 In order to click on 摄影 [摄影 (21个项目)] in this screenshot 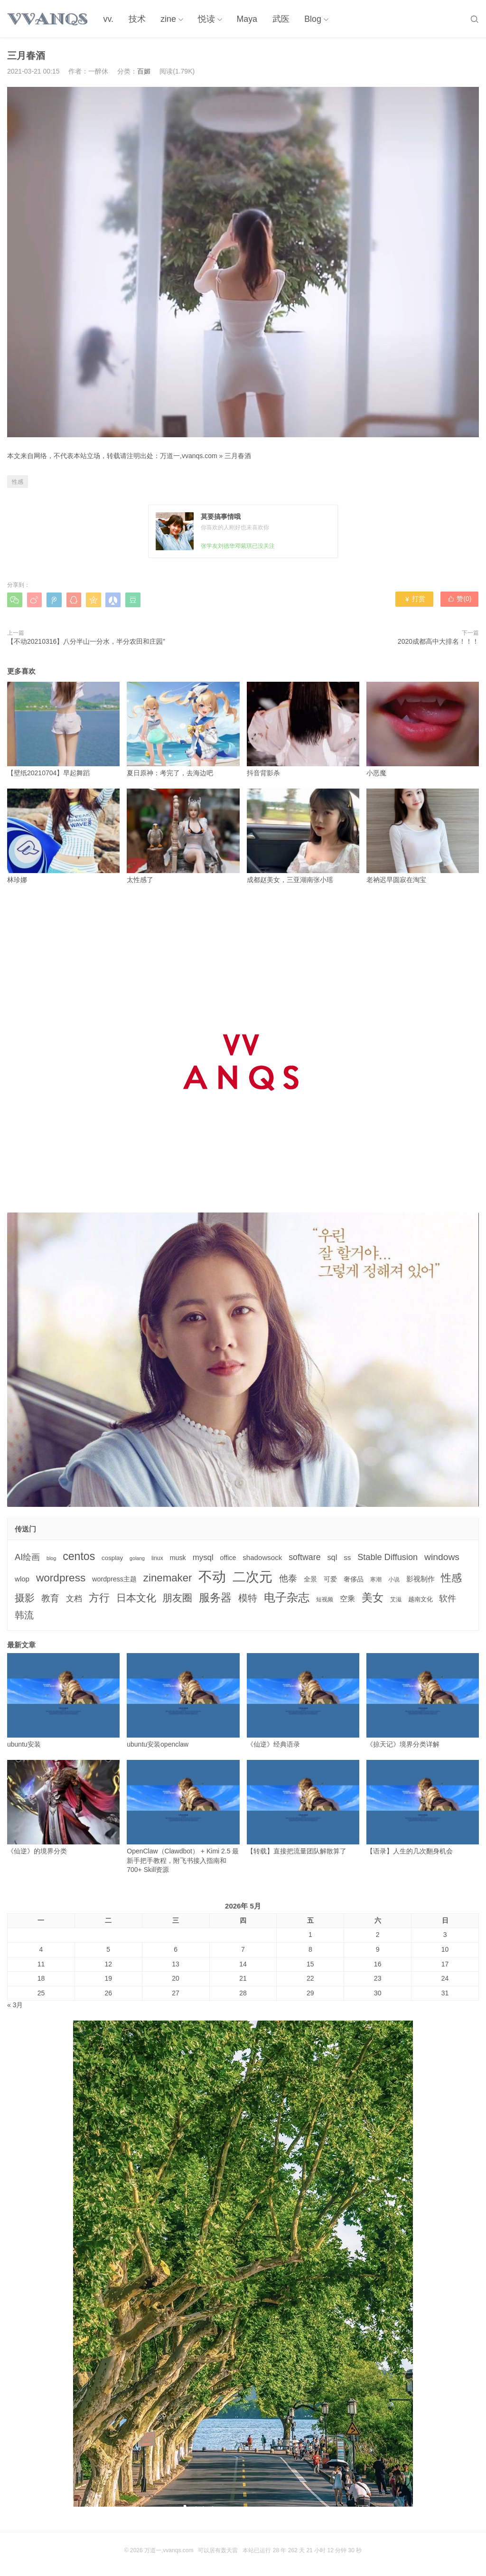, I will do `click(25, 1597)`.